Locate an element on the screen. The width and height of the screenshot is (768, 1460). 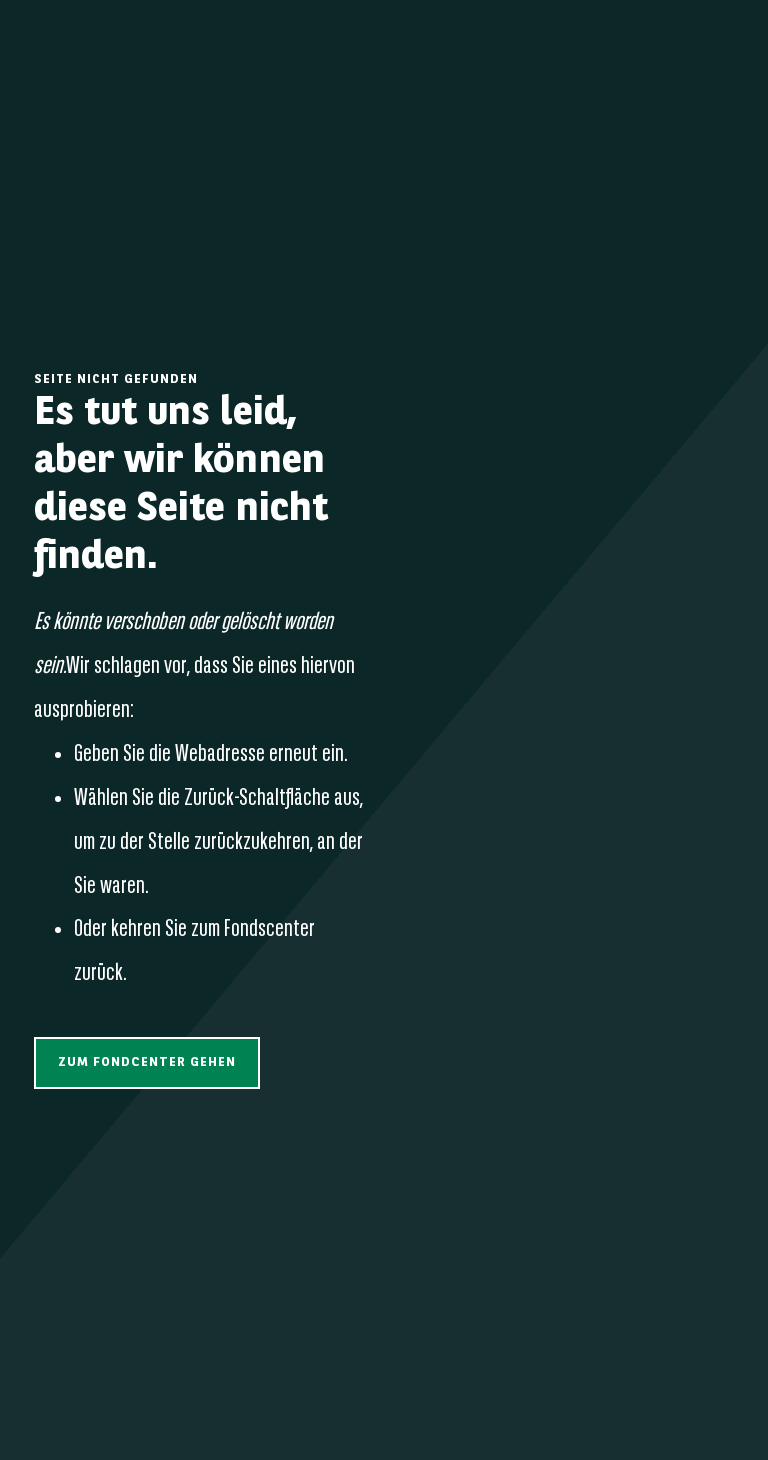
[button] is located at coordinates (147, 1062).